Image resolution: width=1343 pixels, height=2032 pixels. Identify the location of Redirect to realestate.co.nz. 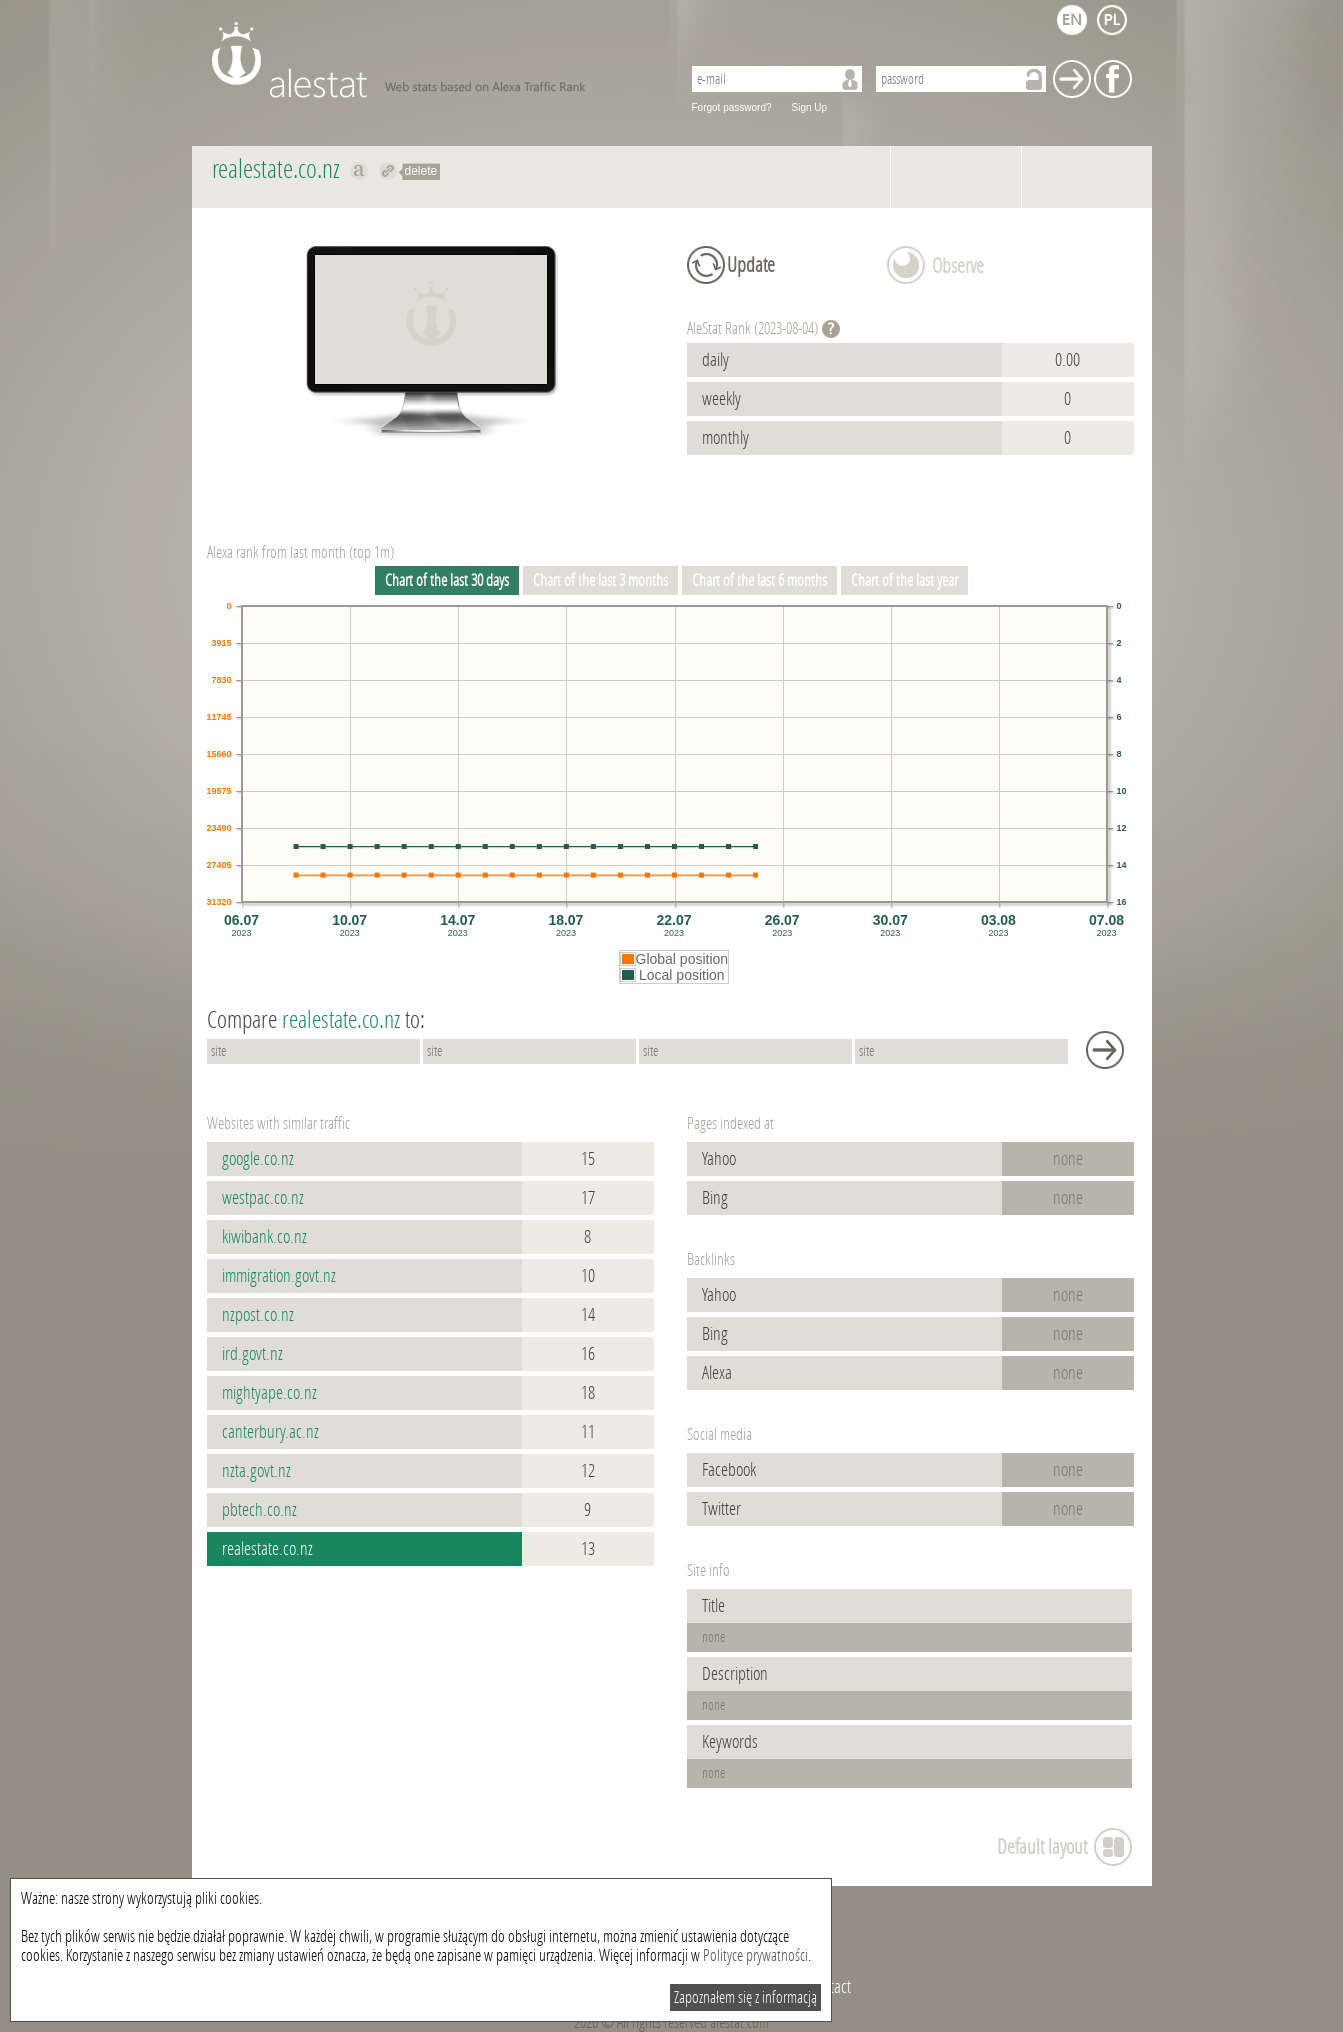
(388, 171).